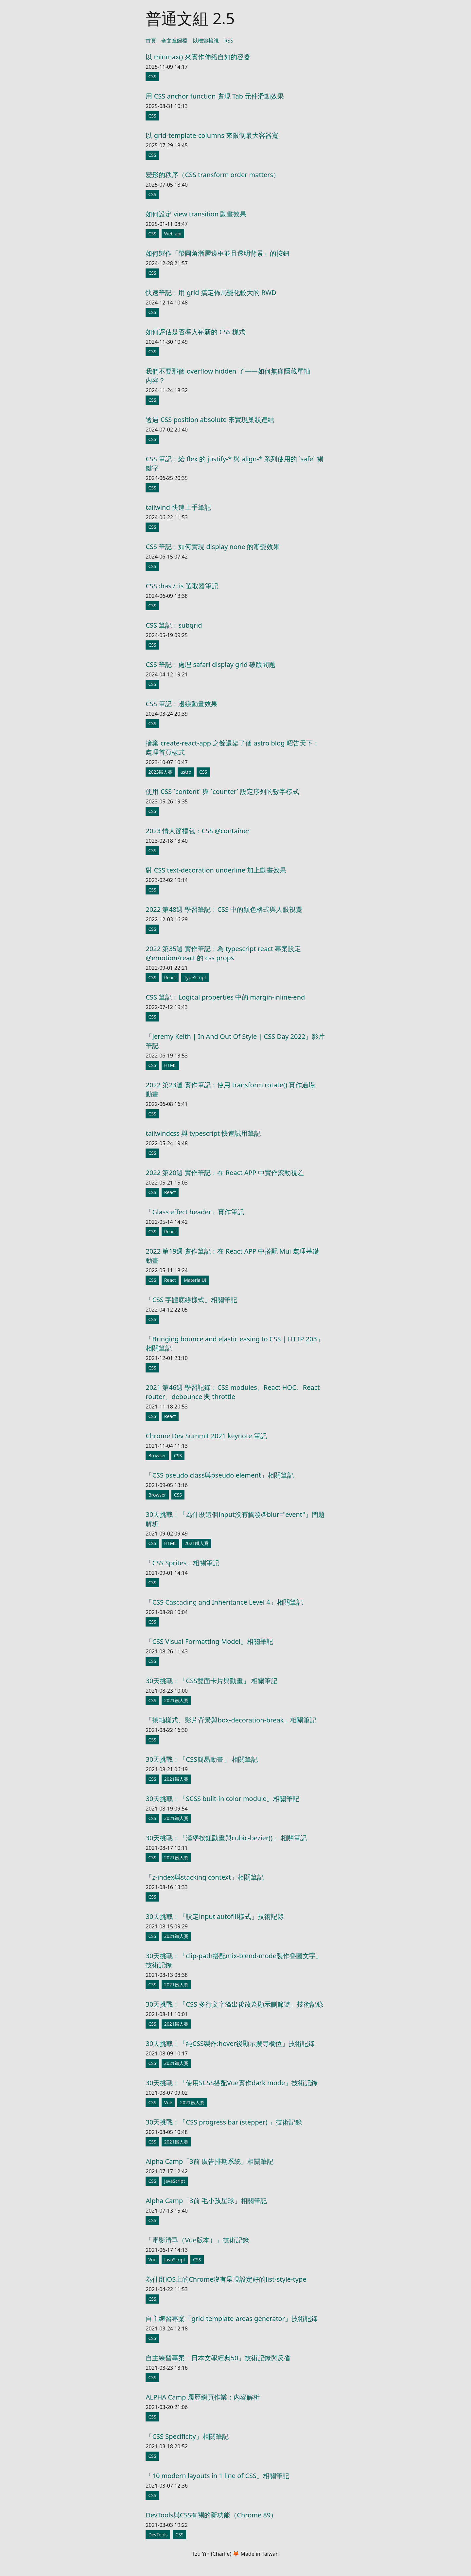 The width and height of the screenshot is (471, 2576). Describe the element at coordinates (230, 1089) in the screenshot. I see `2022 第23週 實作筆記：使用 transform rotate() 實作過場動畫` at that location.